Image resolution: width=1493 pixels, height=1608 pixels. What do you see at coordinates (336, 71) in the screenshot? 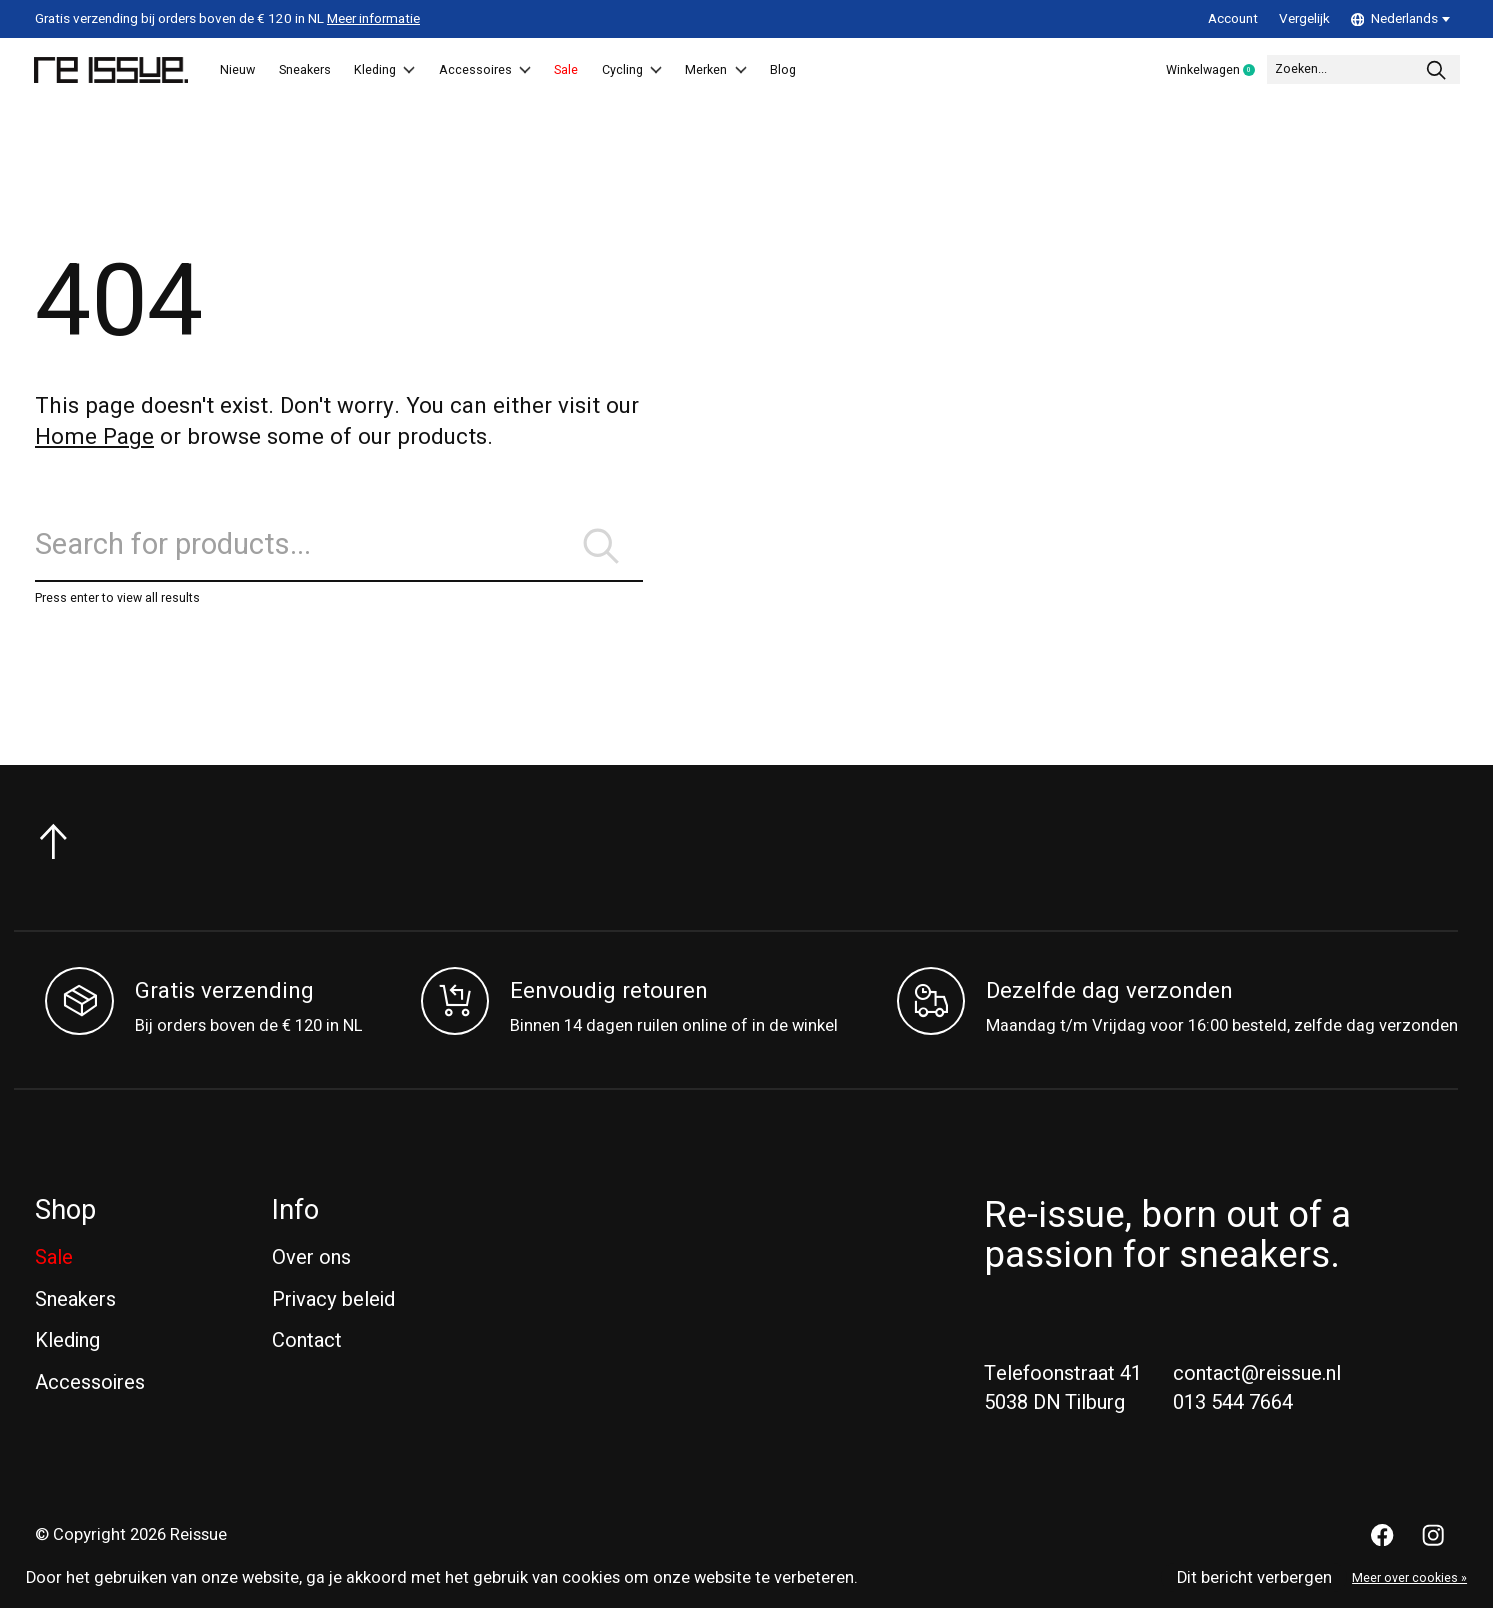
I see `Sneakers` at bounding box center [336, 71].